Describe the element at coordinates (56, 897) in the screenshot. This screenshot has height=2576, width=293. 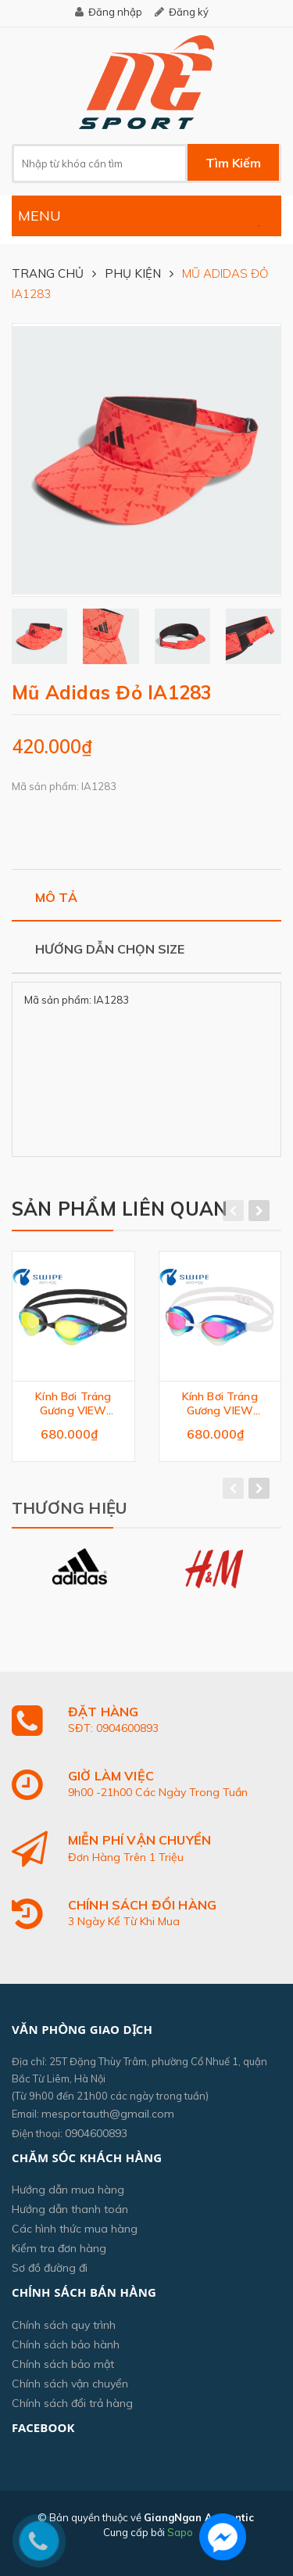
I see `Mô tả` at that location.